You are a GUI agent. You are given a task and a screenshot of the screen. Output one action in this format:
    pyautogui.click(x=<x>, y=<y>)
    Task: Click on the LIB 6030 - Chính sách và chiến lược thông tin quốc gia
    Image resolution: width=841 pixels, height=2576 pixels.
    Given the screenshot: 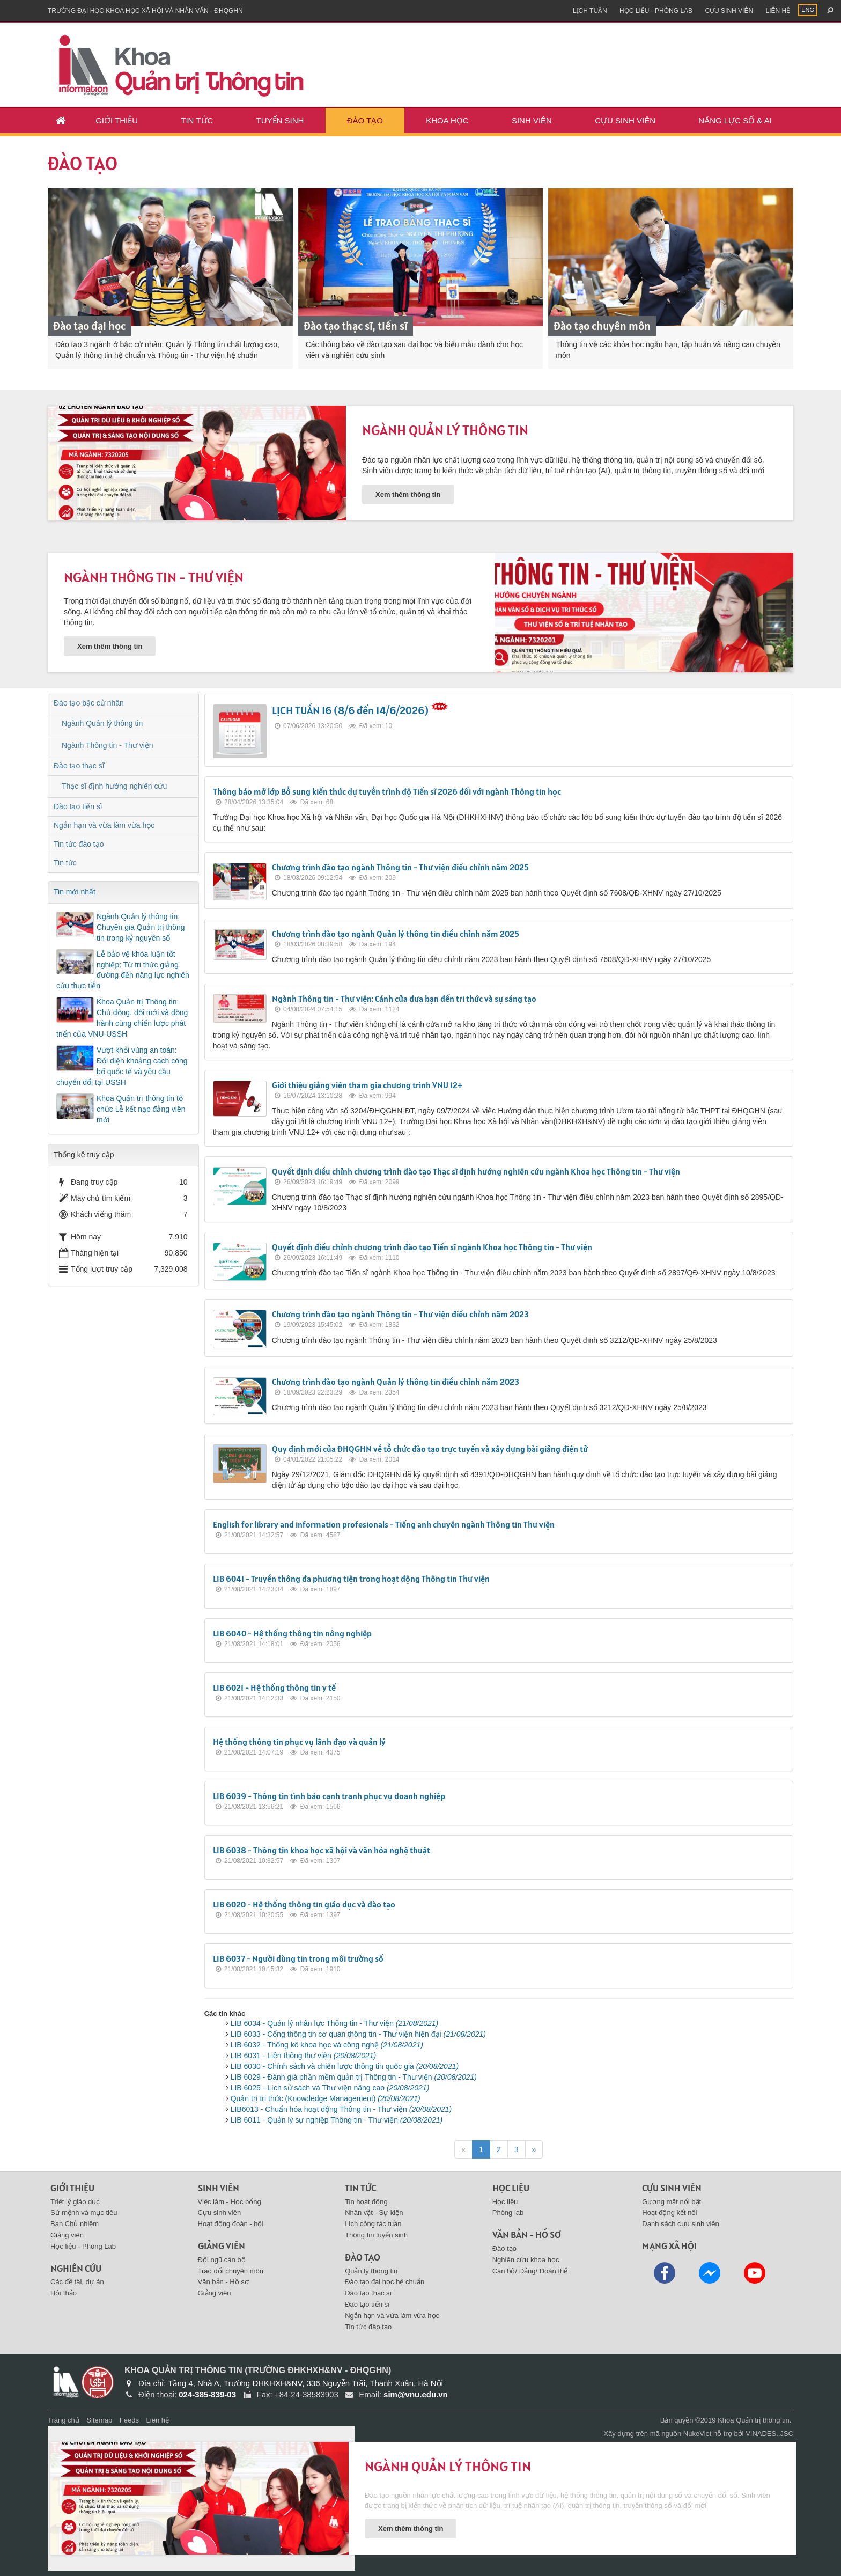 What is the action you would take?
    pyautogui.click(x=345, y=2066)
    